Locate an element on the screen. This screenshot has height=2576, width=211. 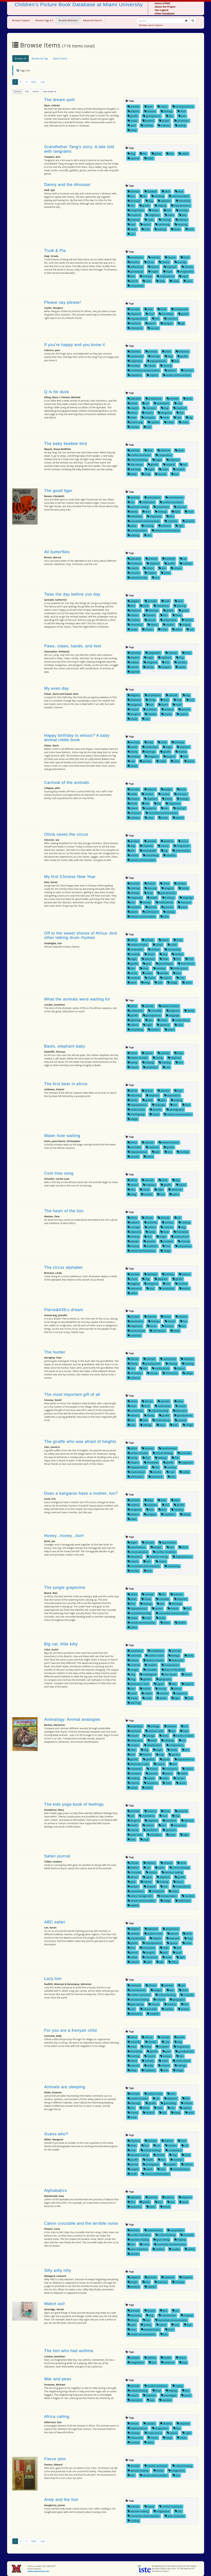
About the Project is located at coordinates (165, 6).